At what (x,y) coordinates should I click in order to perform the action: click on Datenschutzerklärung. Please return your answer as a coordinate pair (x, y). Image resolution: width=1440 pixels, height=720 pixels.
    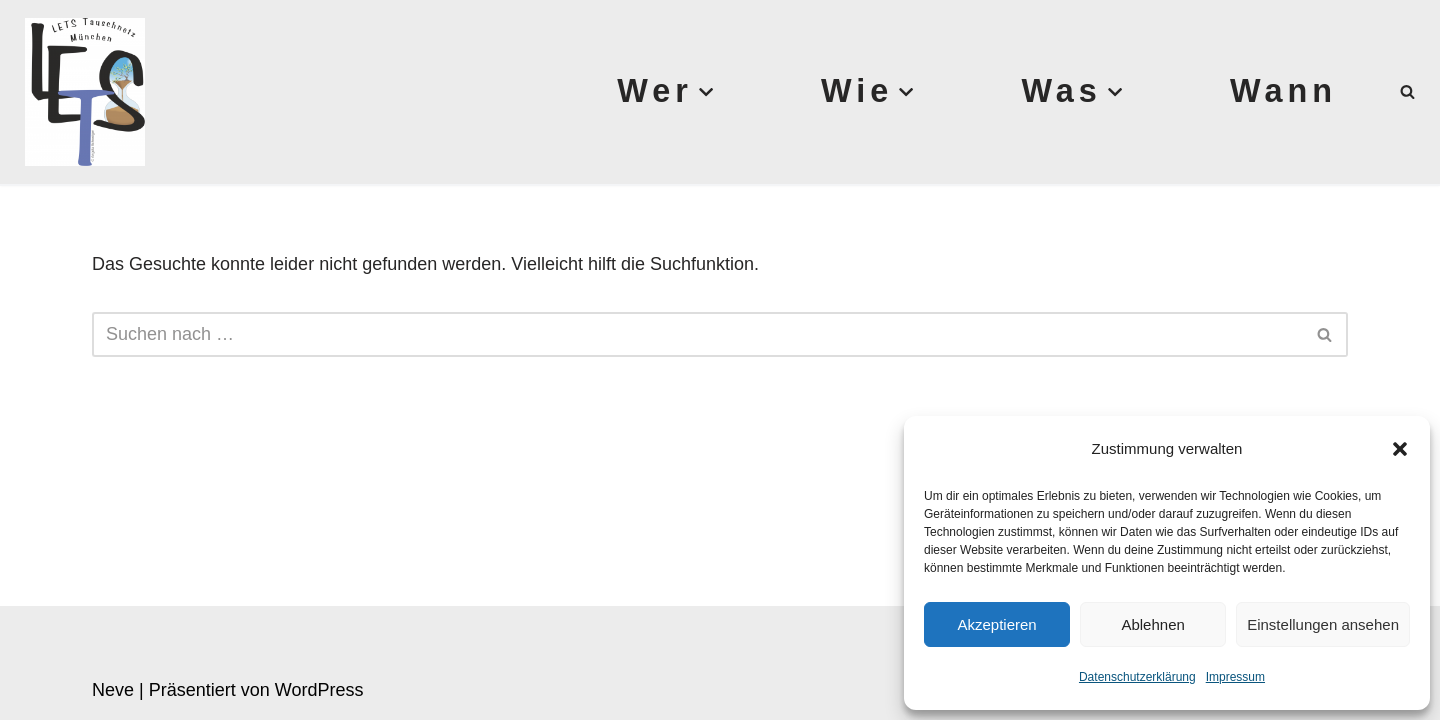
    Looking at the image, I should click on (1137, 677).